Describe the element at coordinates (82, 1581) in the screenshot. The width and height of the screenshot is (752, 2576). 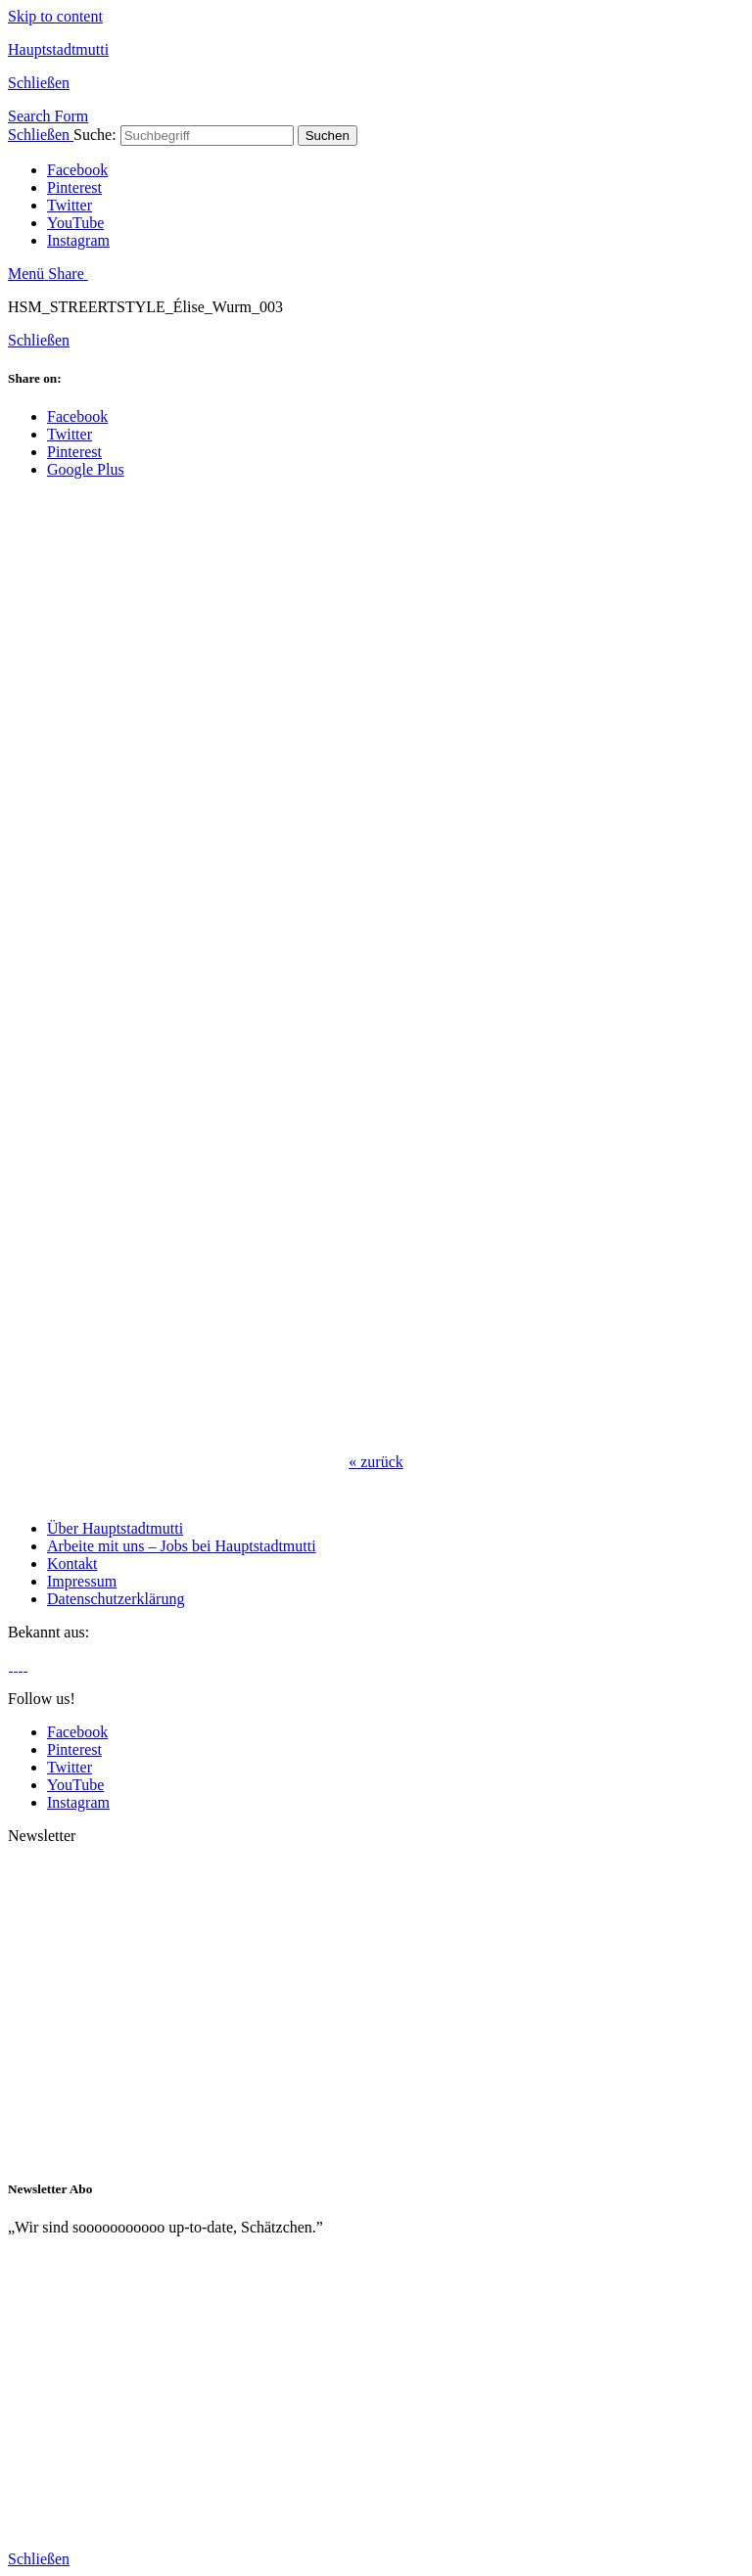
I see `Impressum` at that location.